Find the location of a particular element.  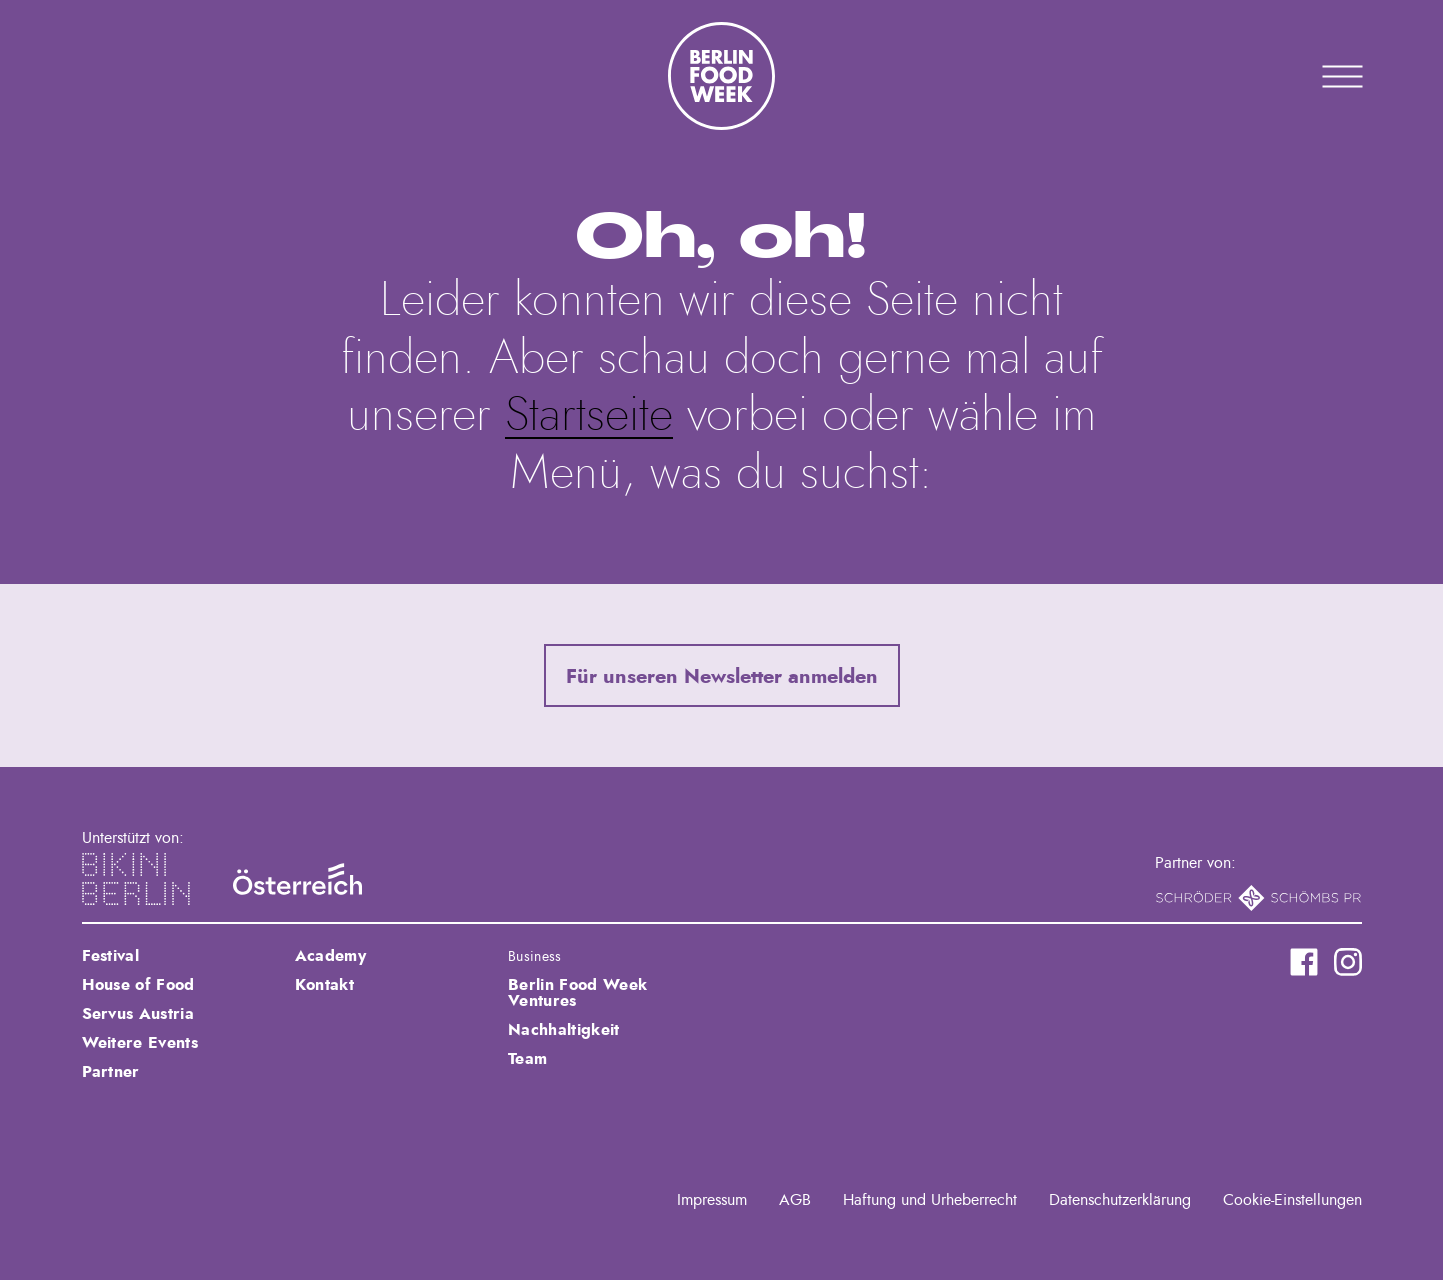

Team is located at coordinates (527, 1059).